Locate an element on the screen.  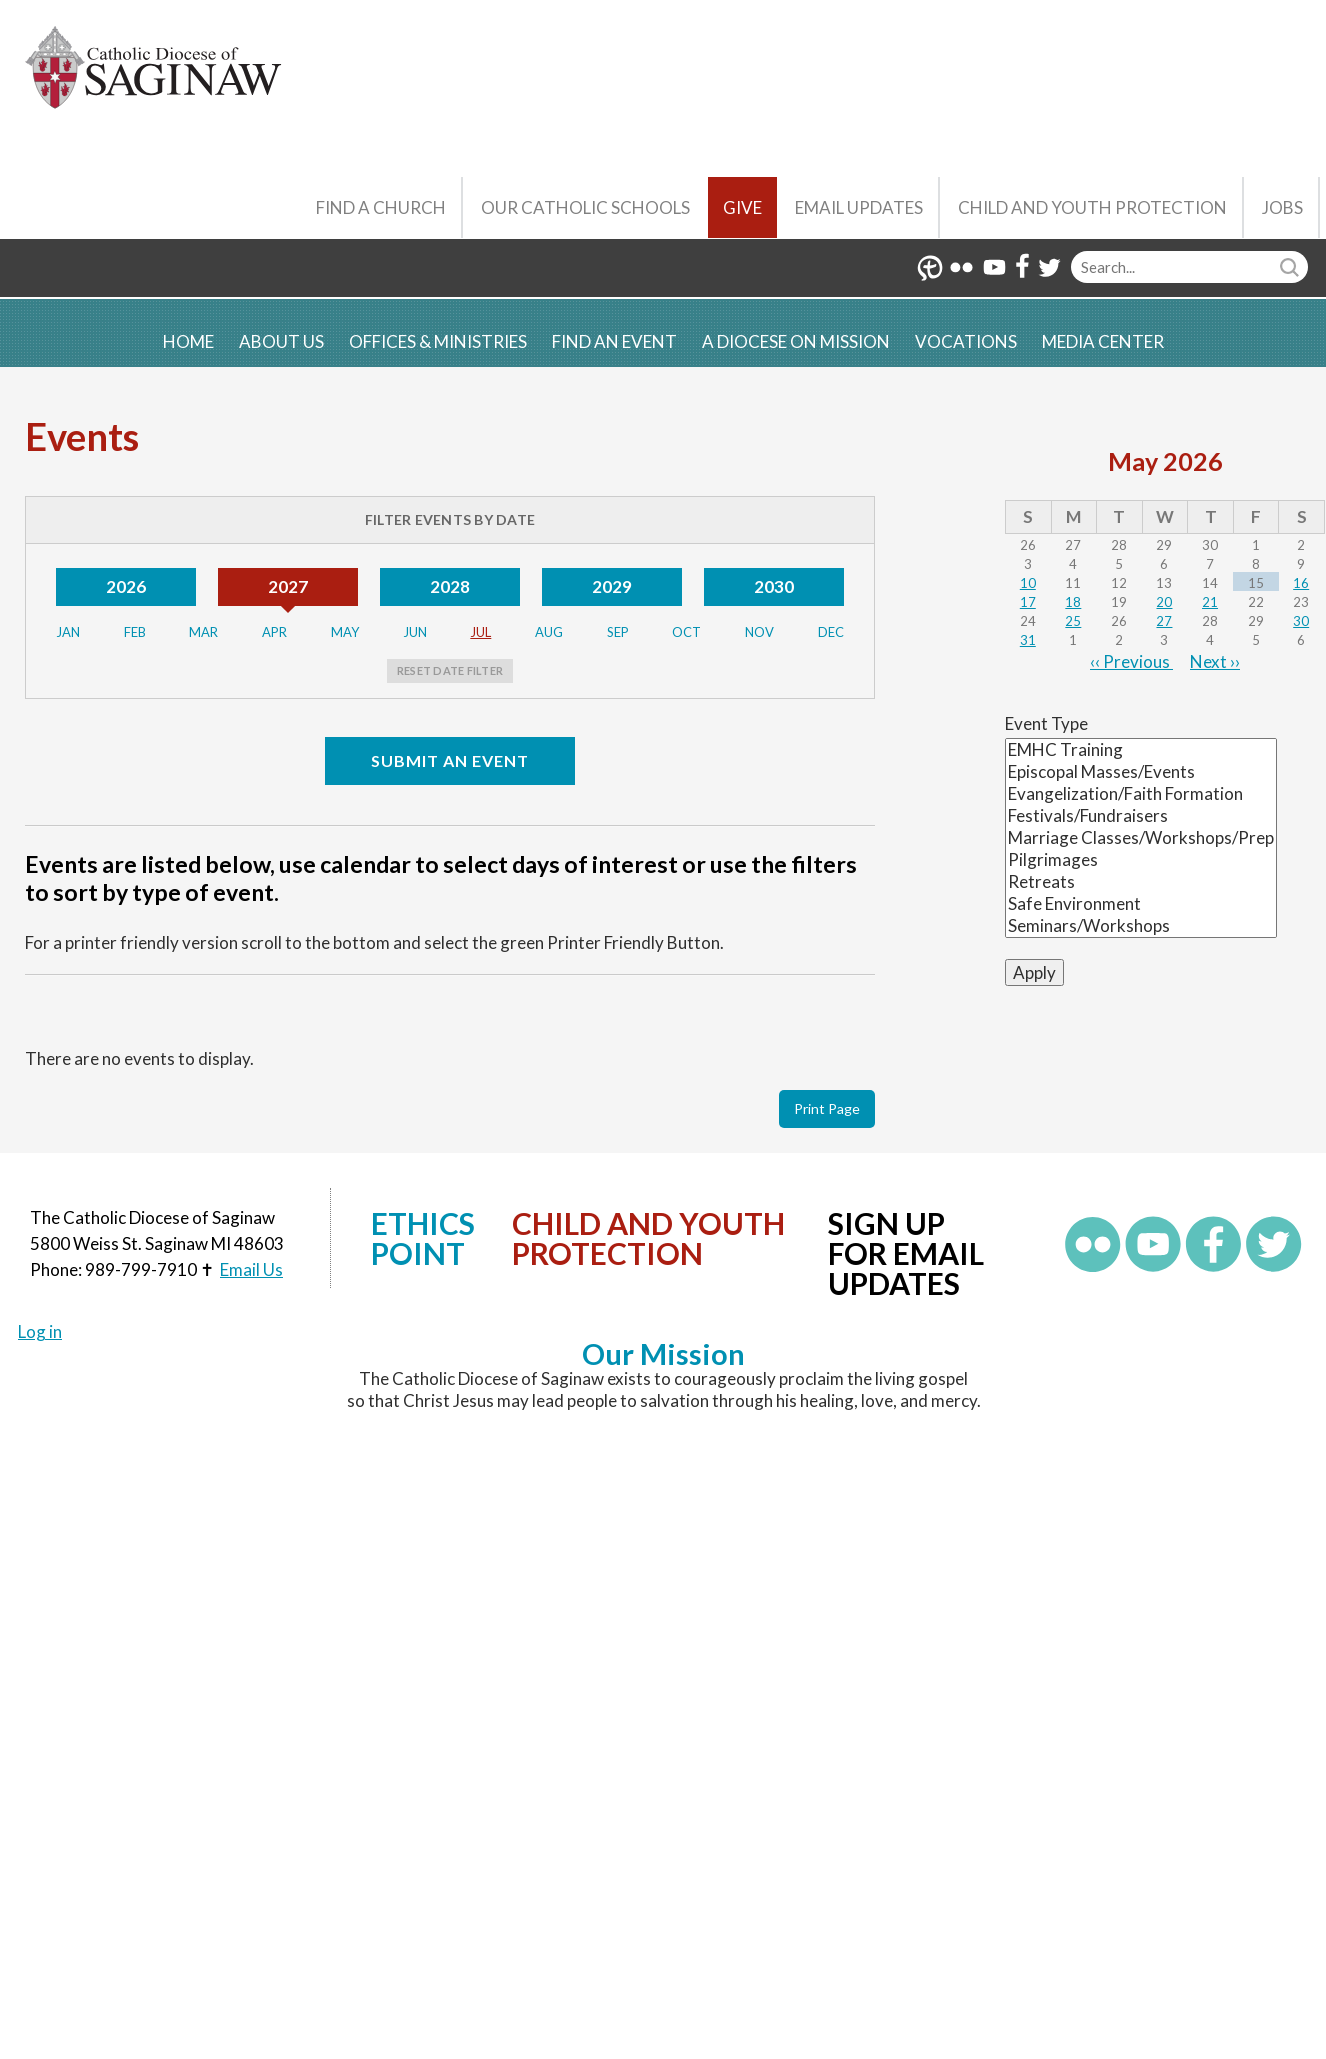
Our Catholic Schools is located at coordinates (585, 207).